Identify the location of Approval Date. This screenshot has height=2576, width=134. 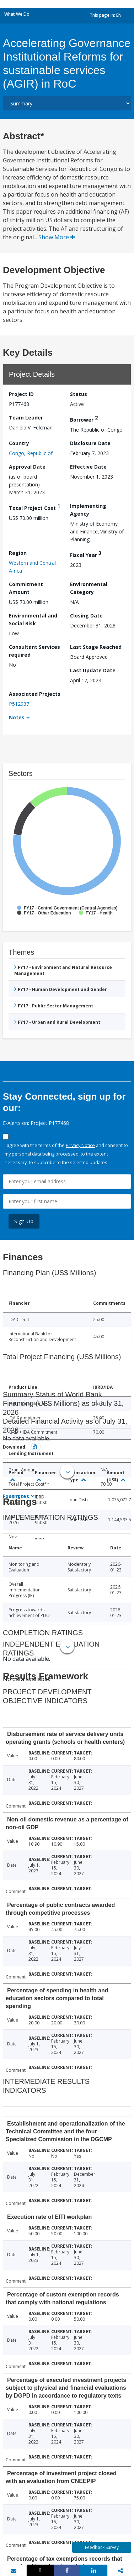
(27, 466).